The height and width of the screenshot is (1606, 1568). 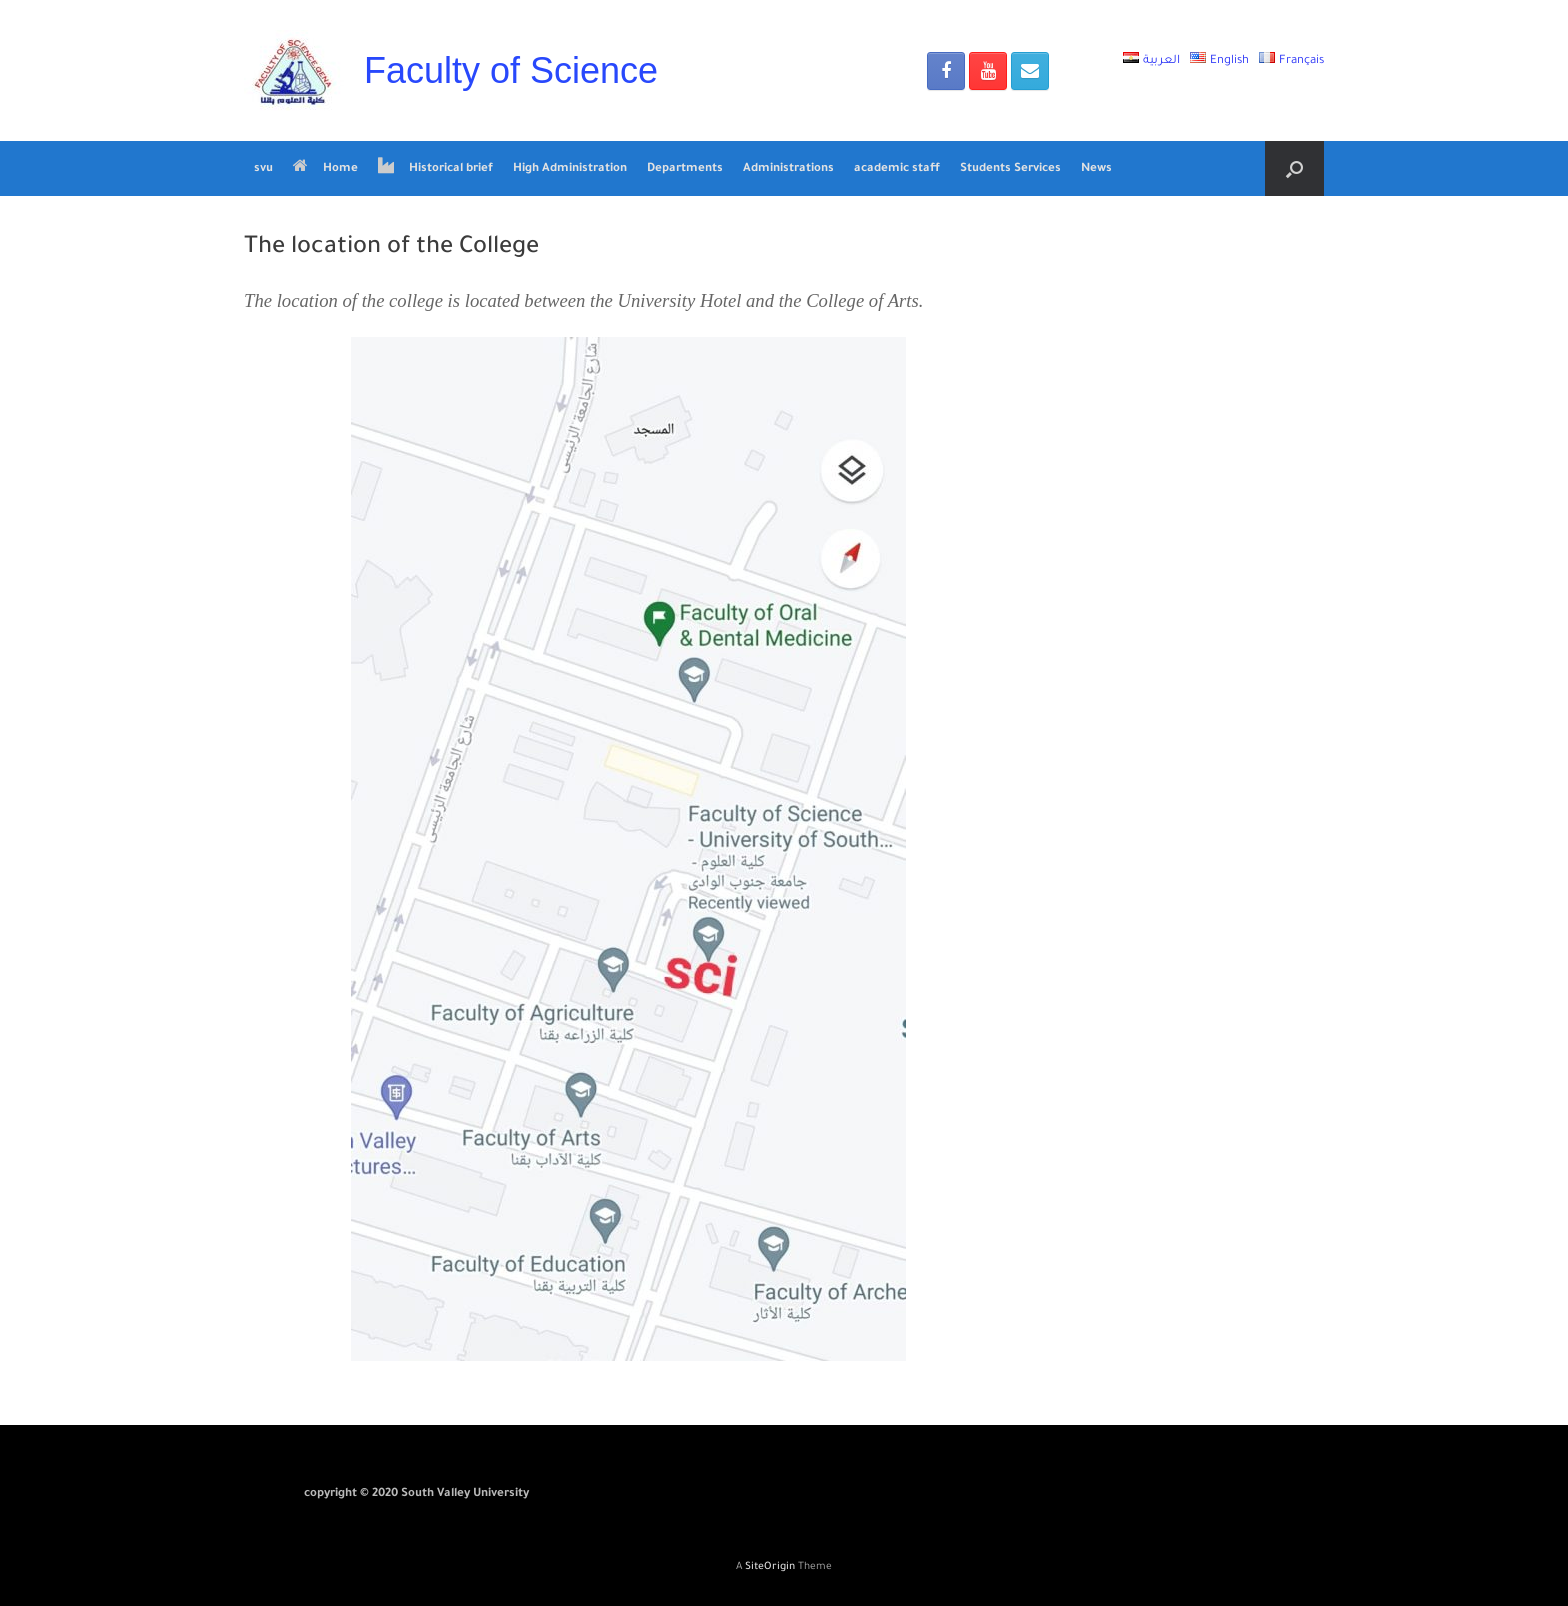 What do you see at coordinates (570, 169) in the screenshot?
I see `High Administration` at bounding box center [570, 169].